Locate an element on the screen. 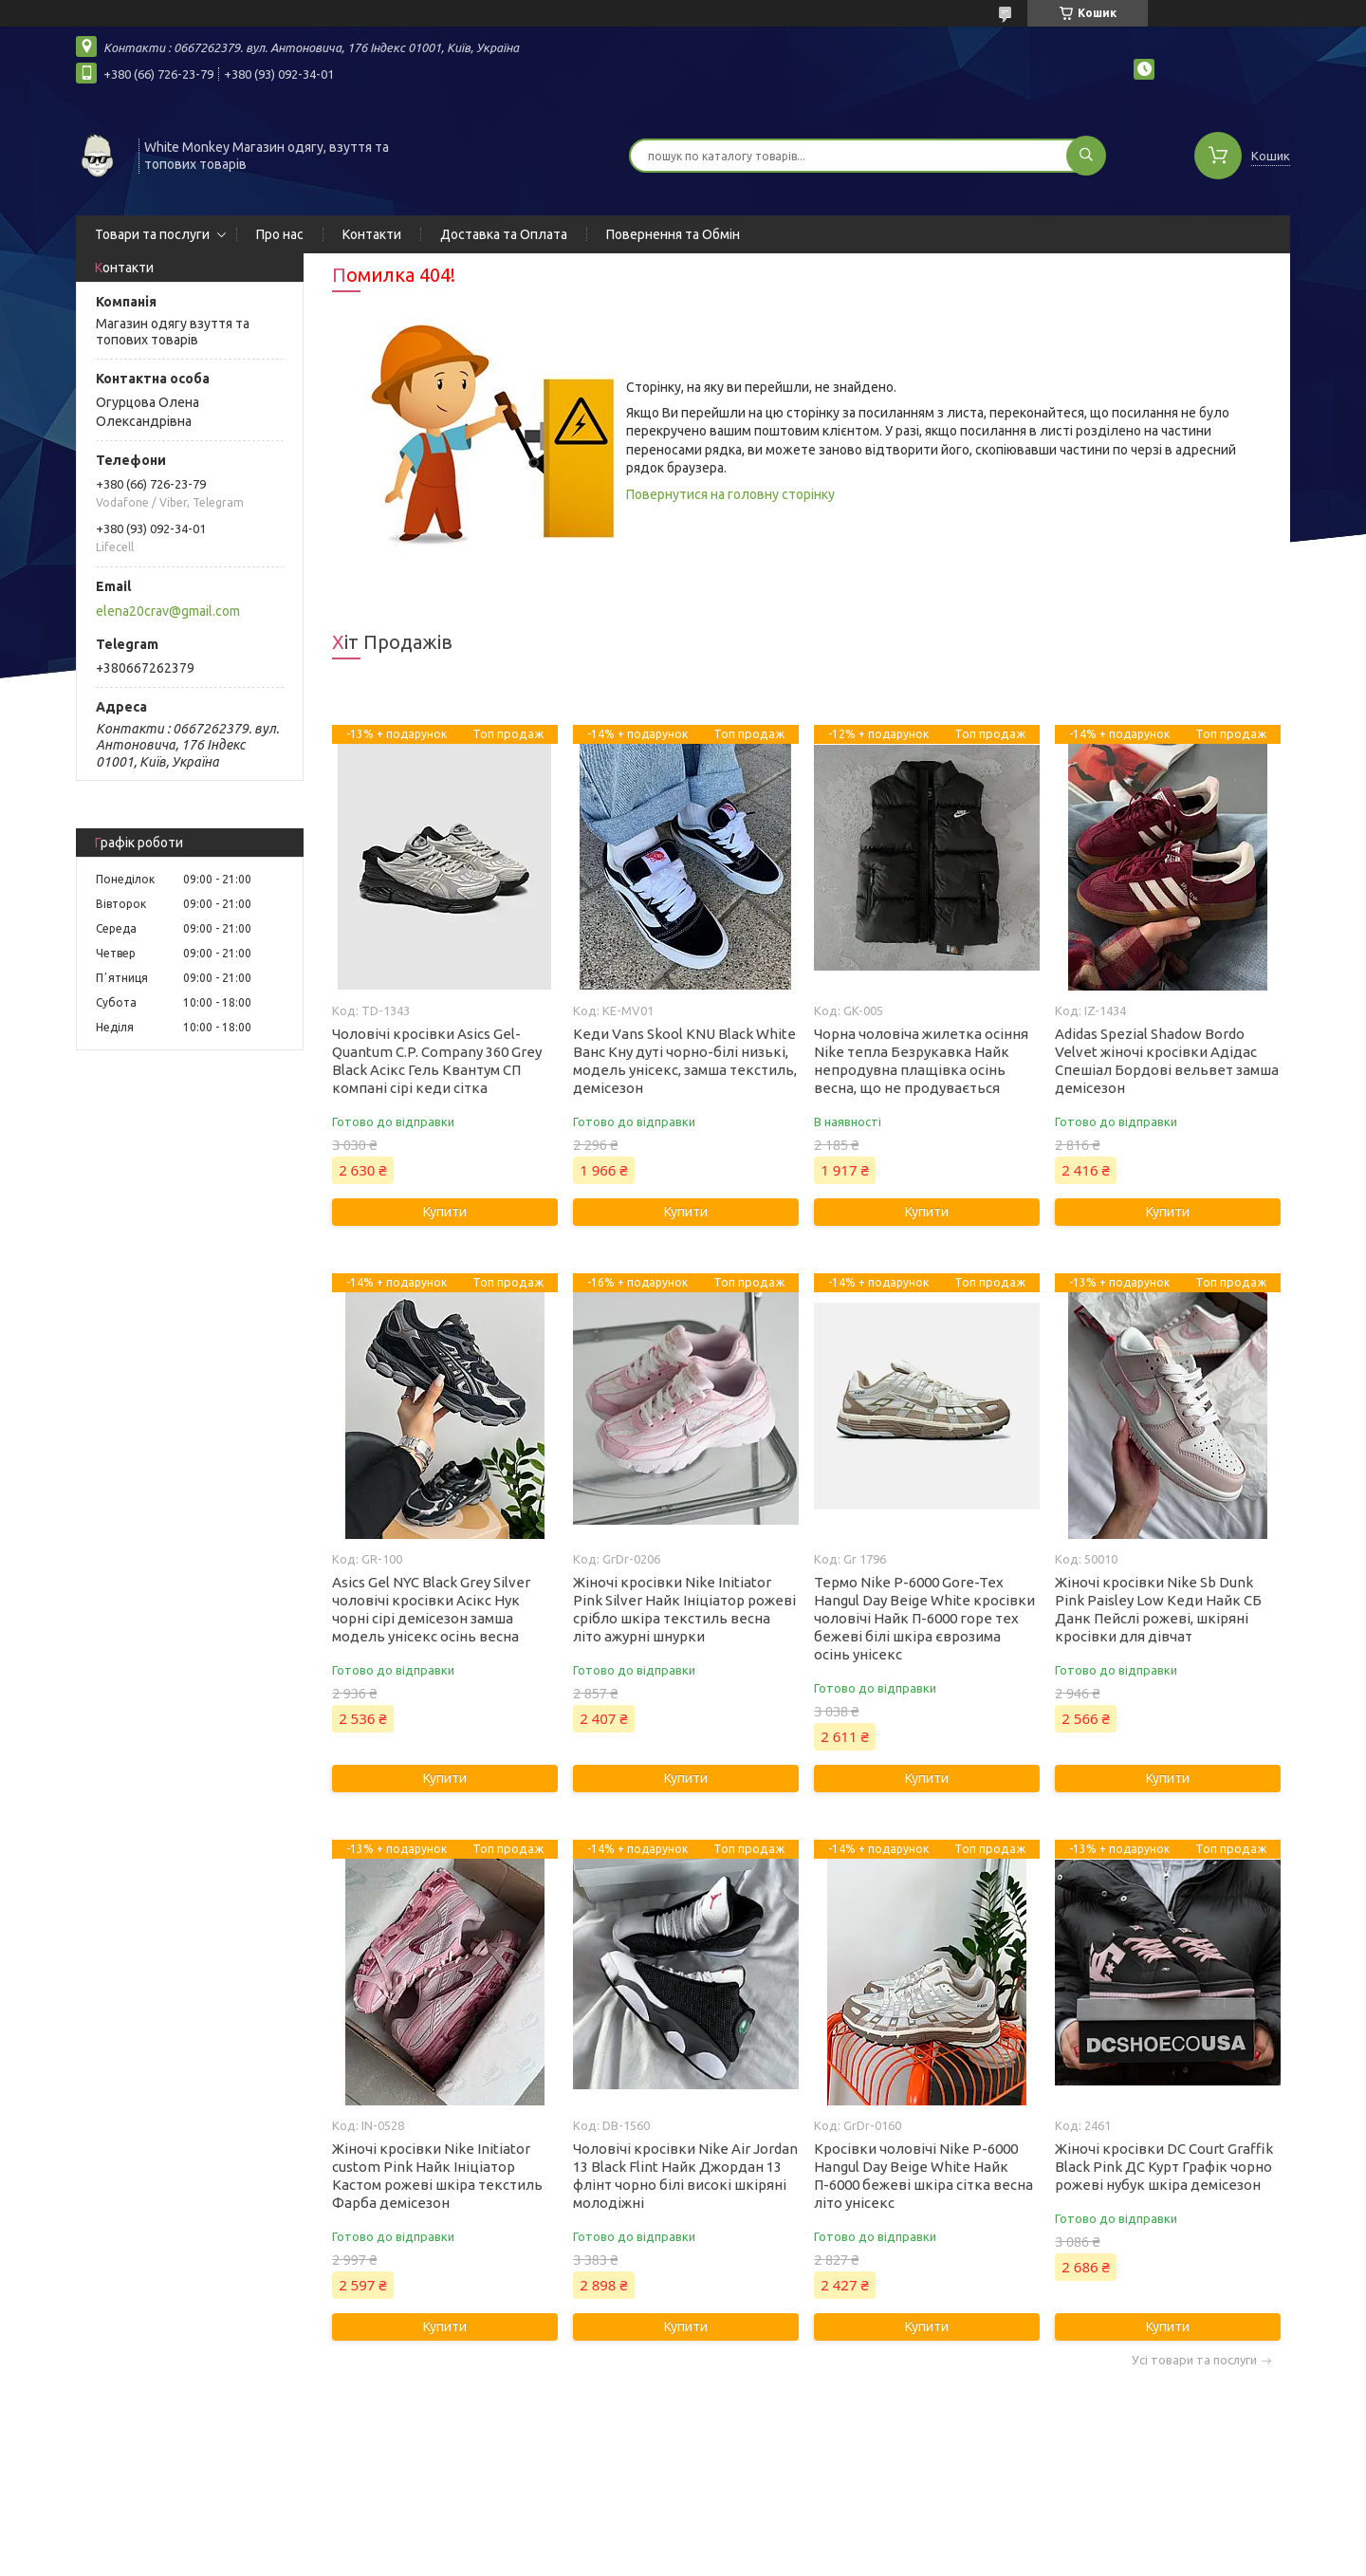  Про нас is located at coordinates (280, 234).